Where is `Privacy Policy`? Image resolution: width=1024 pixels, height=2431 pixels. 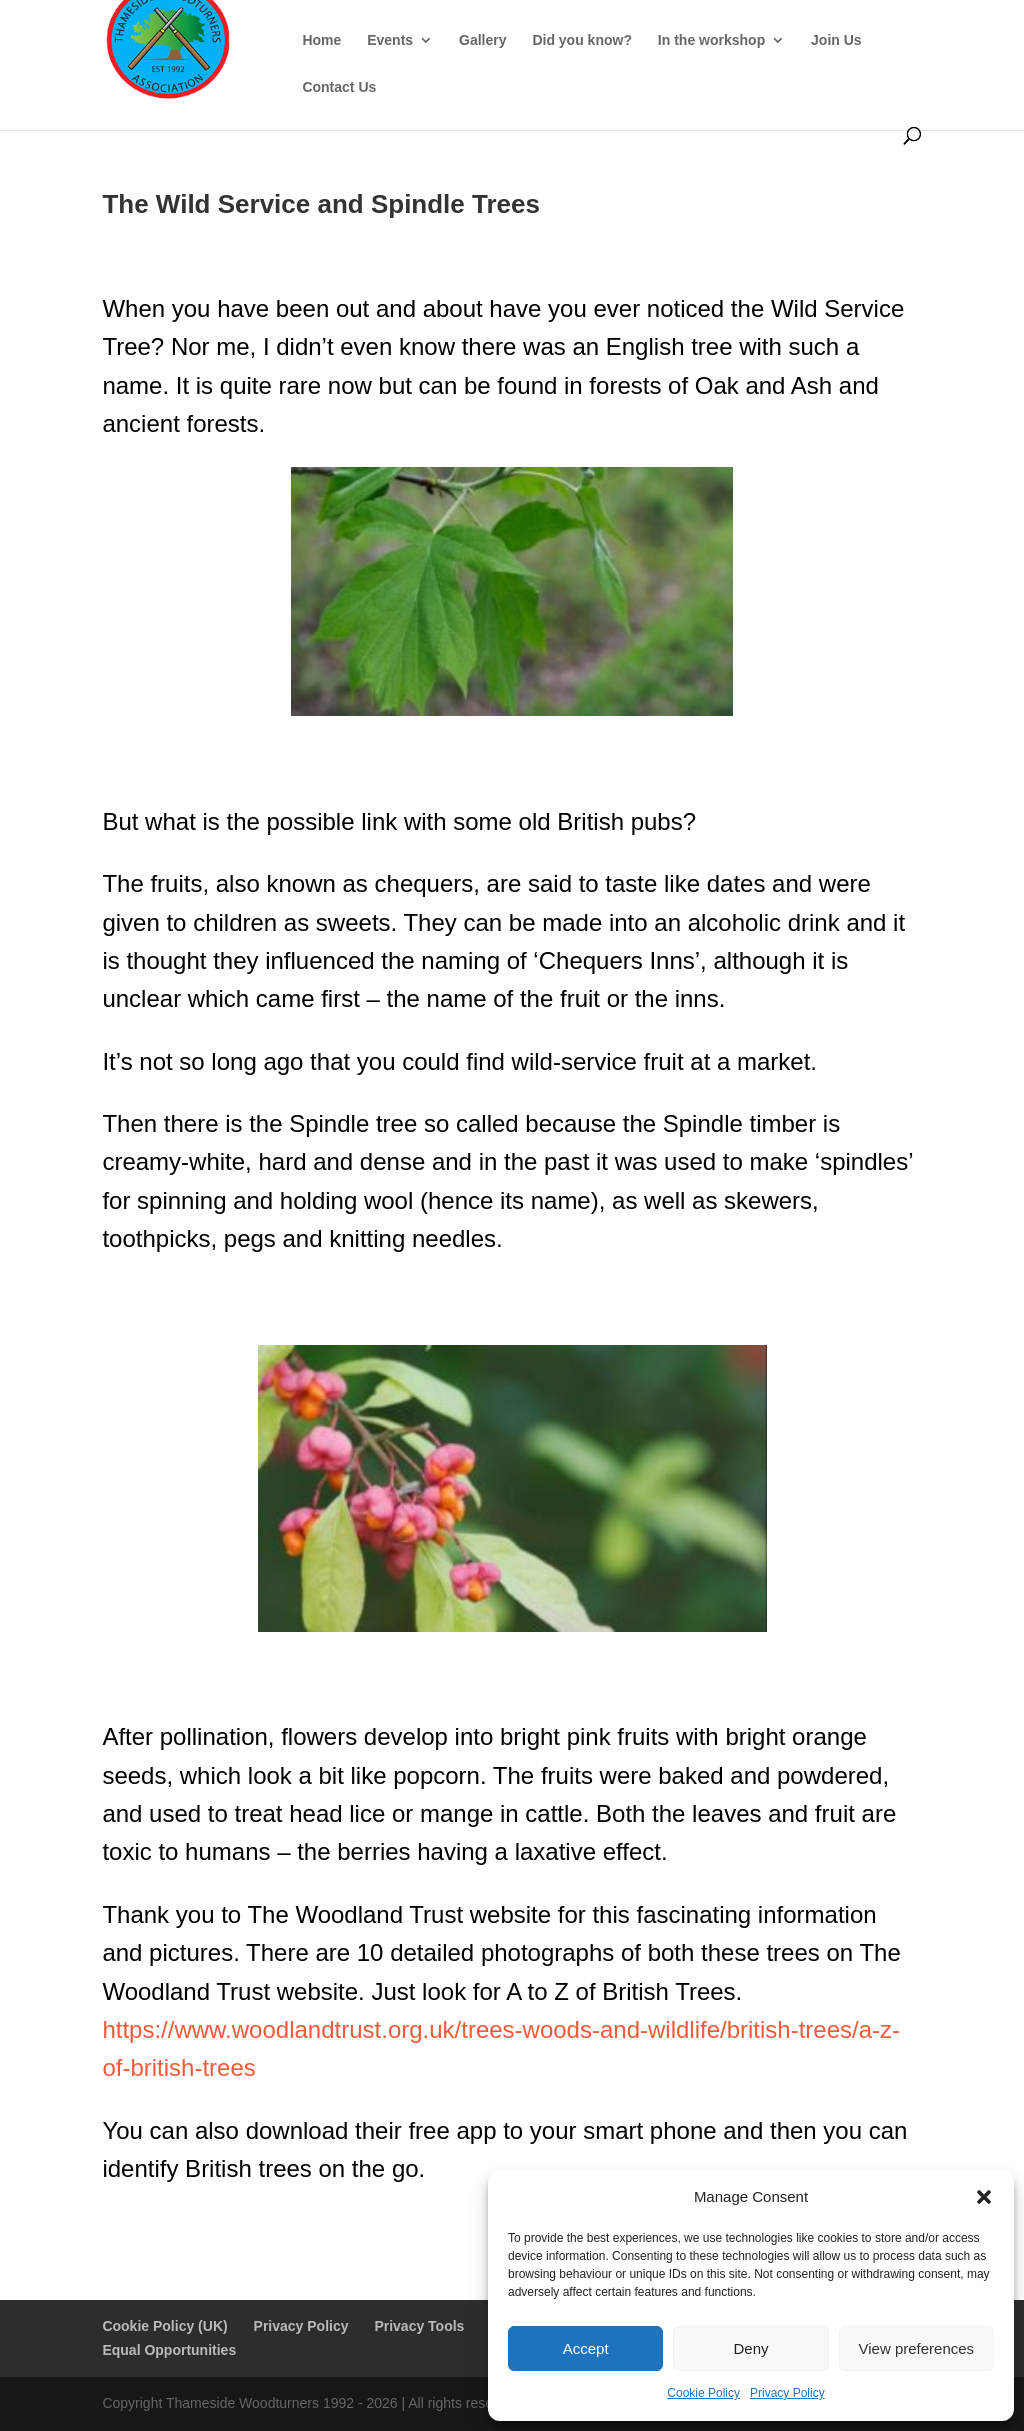 Privacy Policy is located at coordinates (787, 2393).